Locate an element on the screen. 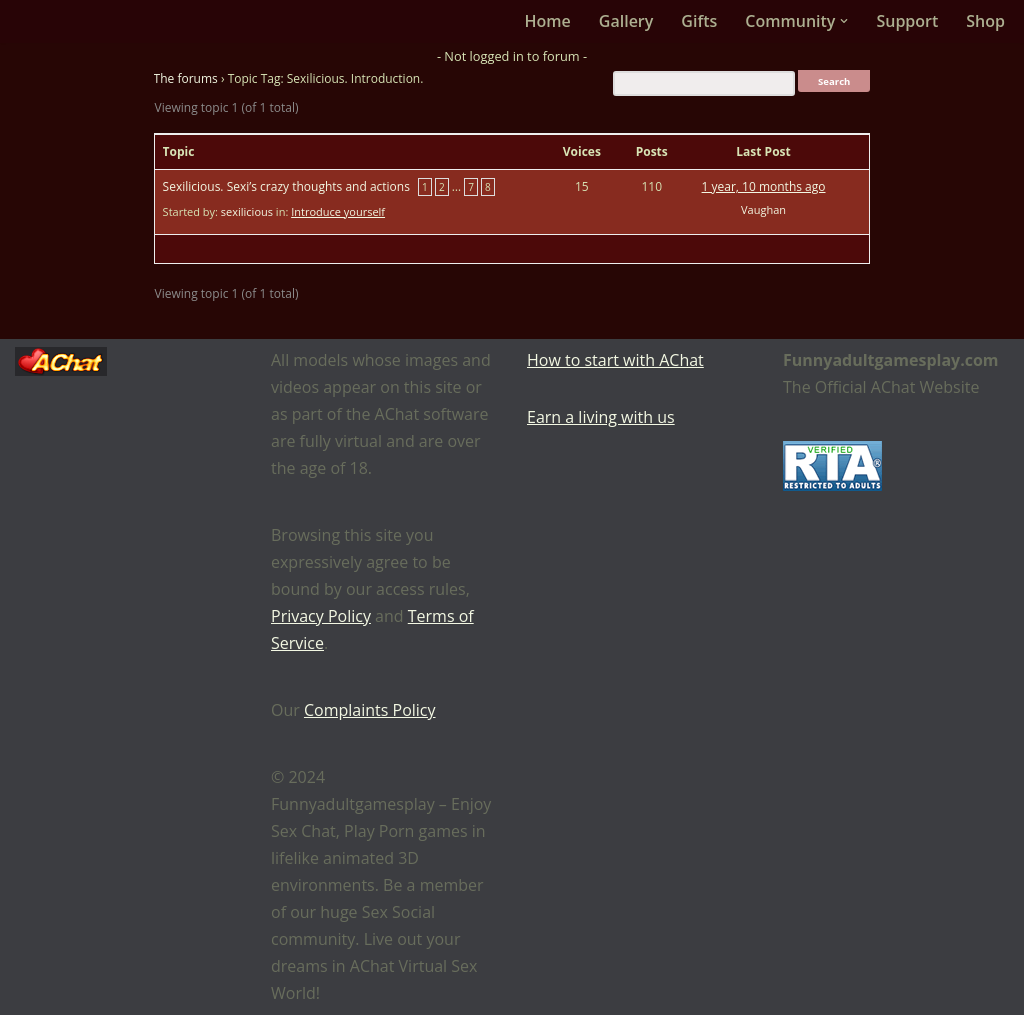  [button] is located at coordinates (844, 21).